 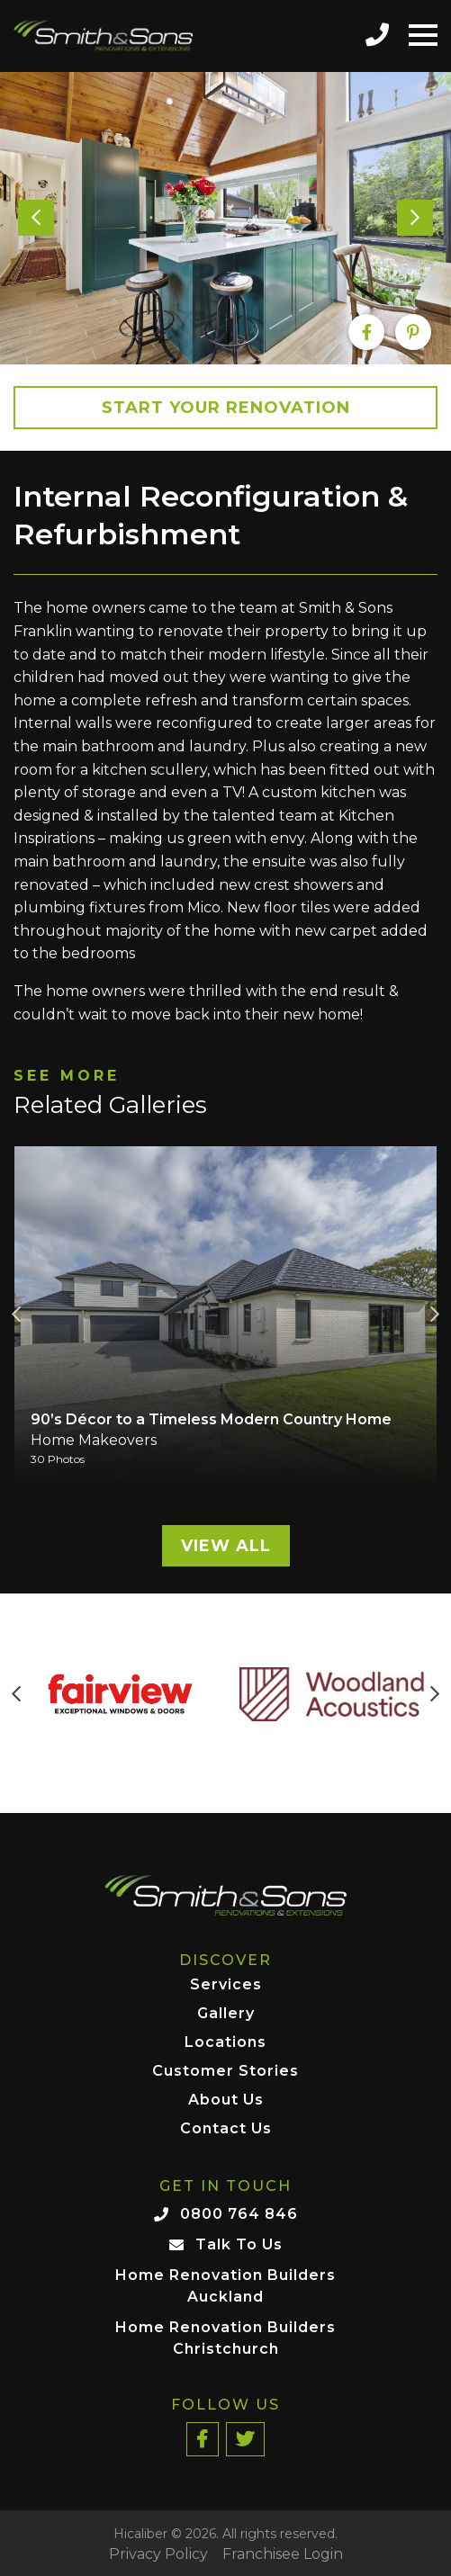 What do you see at coordinates (226, 2014) in the screenshot?
I see `Gallery` at bounding box center [226, 2014].